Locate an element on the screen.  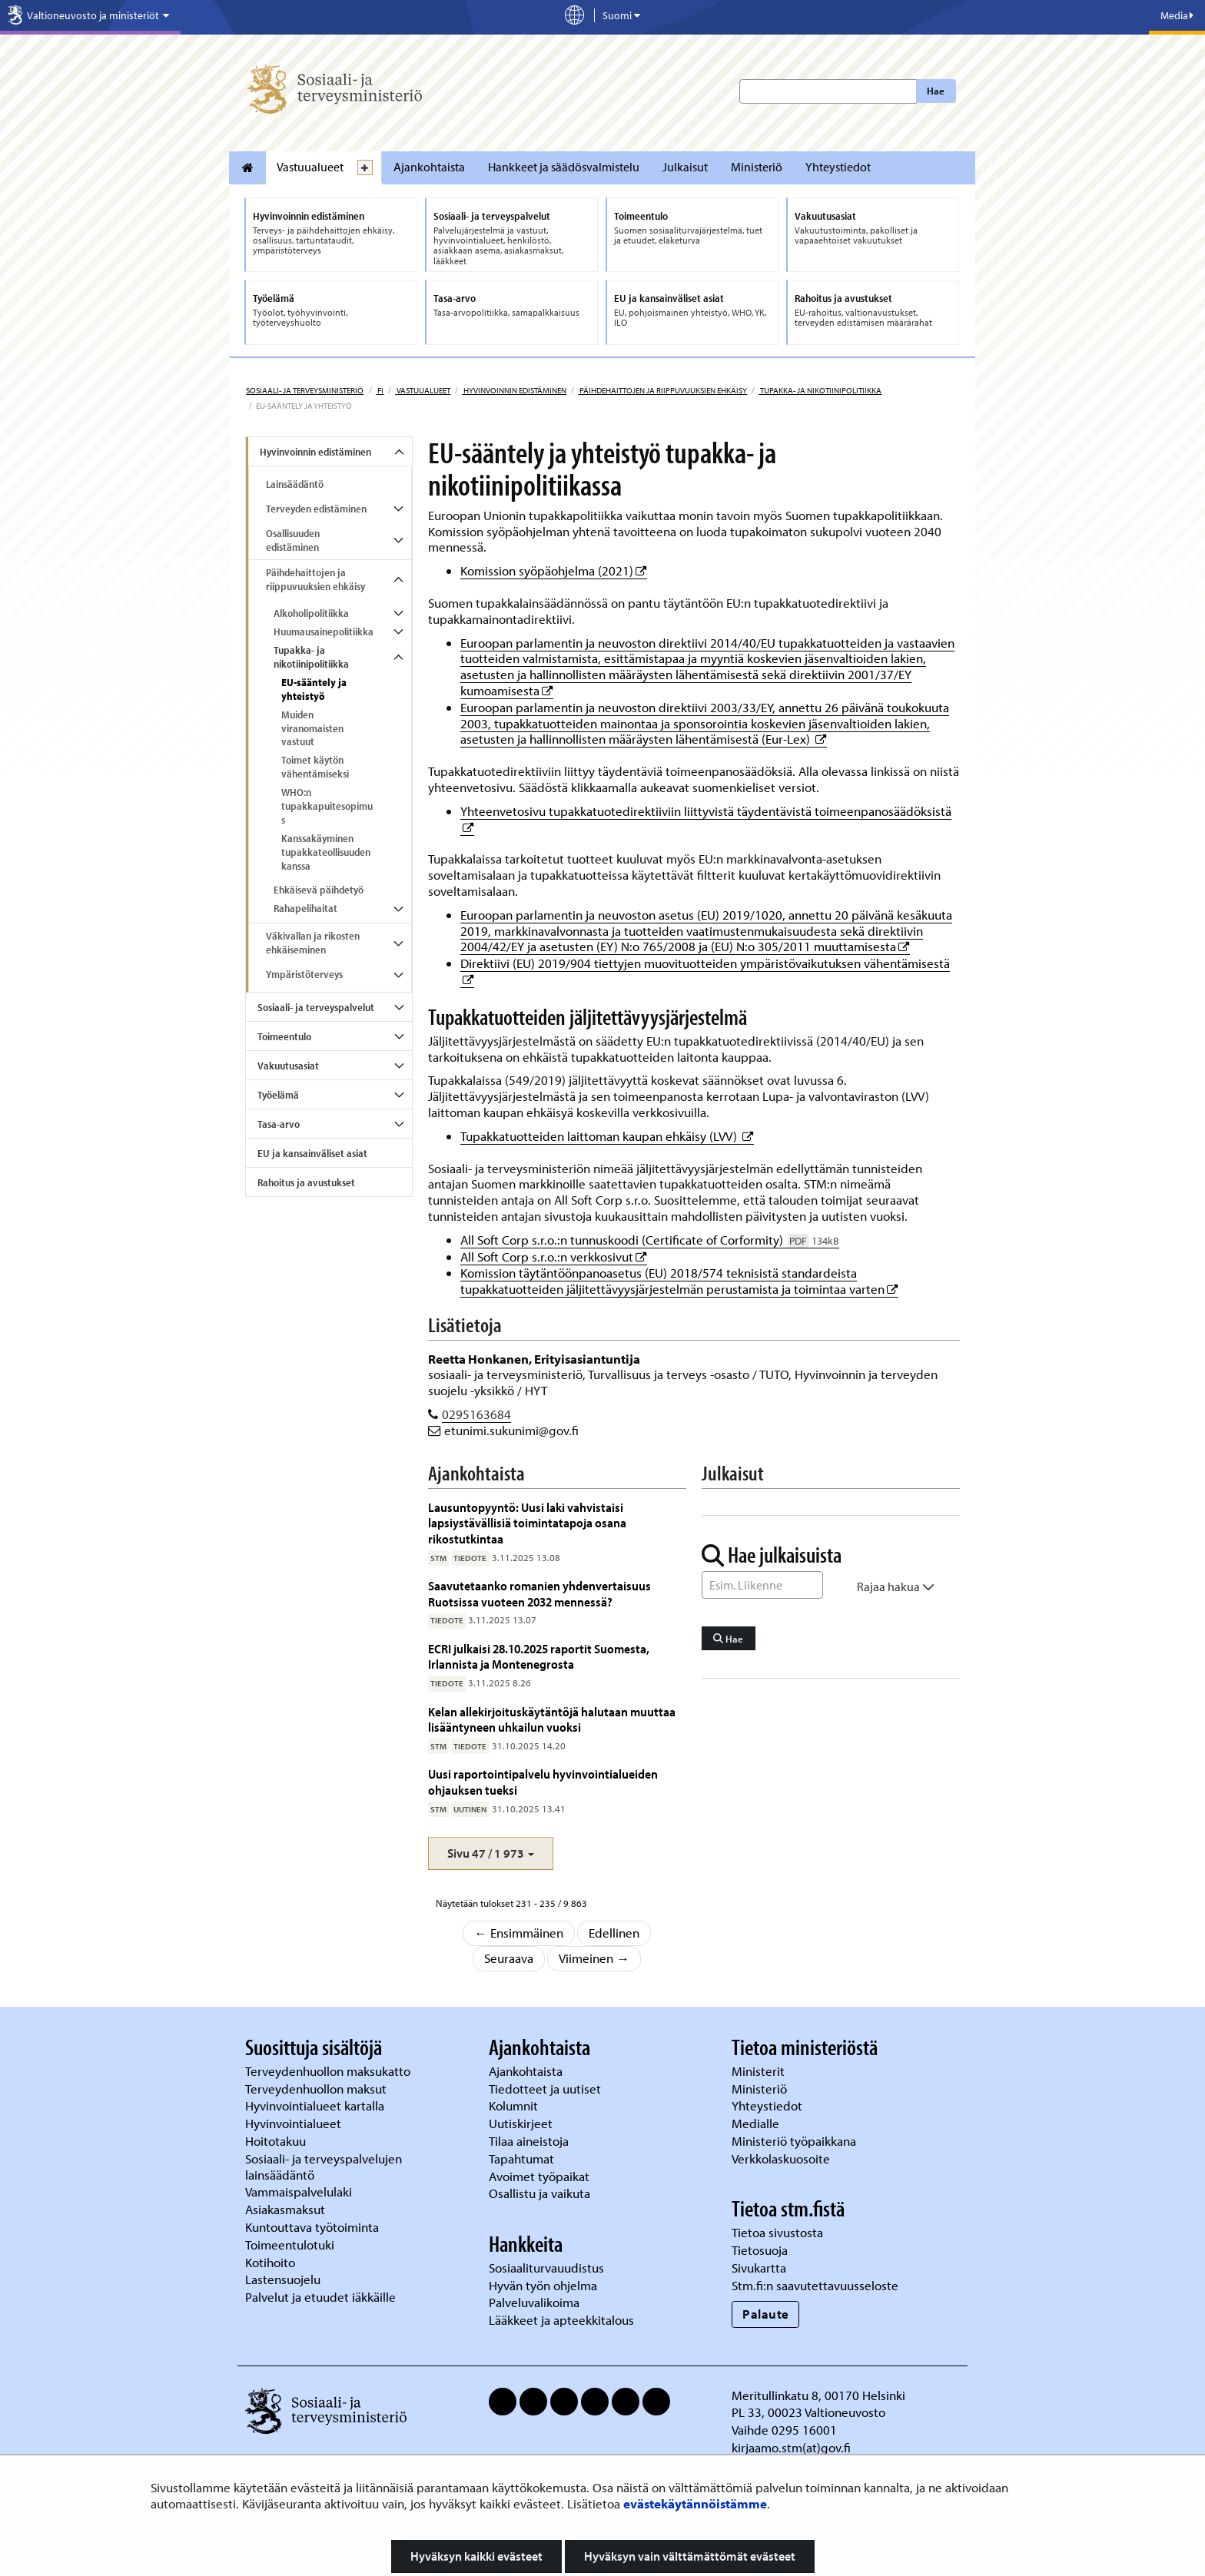
Palaute is located at coordinates (765, 2314).